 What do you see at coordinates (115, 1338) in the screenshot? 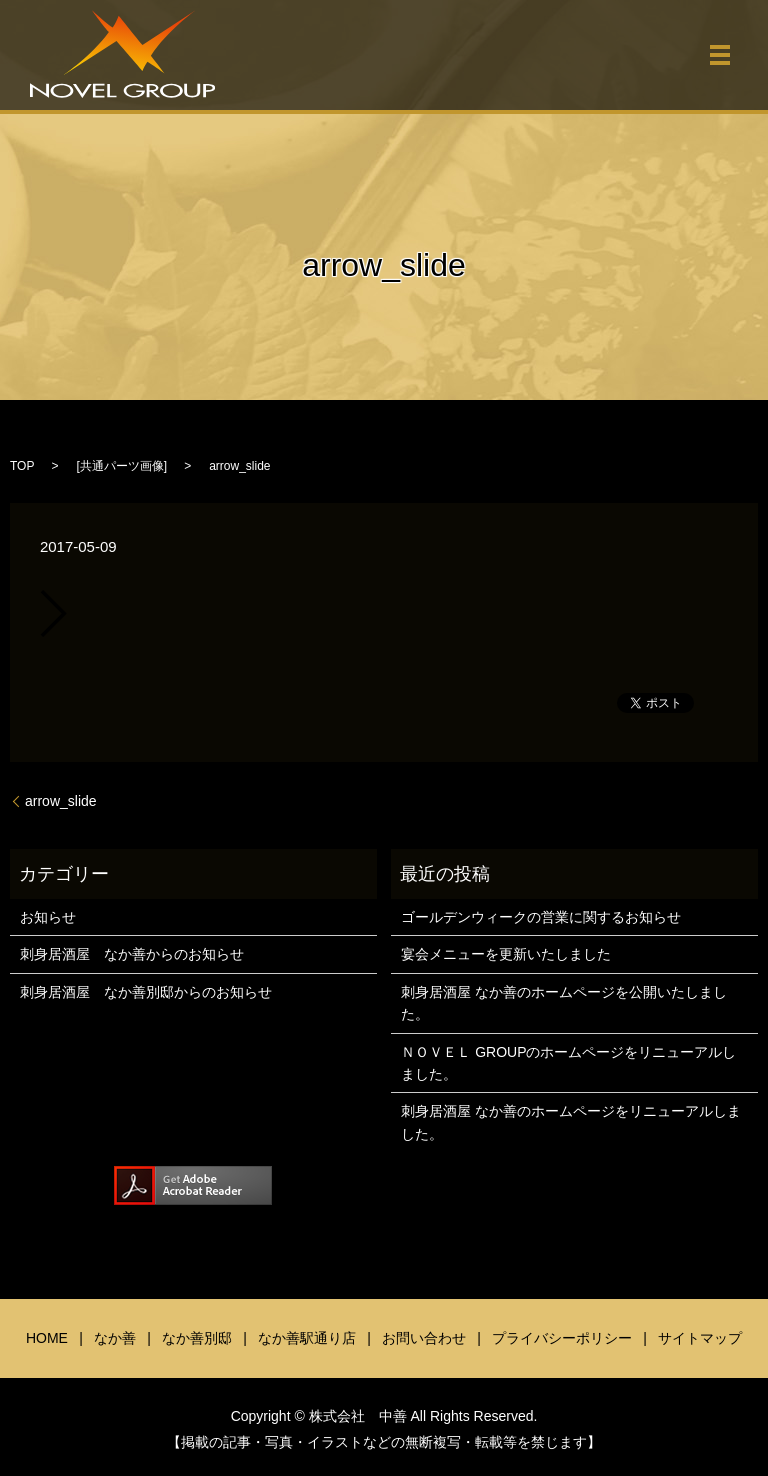
I see `なか善` at bounding box center [115, 1338].